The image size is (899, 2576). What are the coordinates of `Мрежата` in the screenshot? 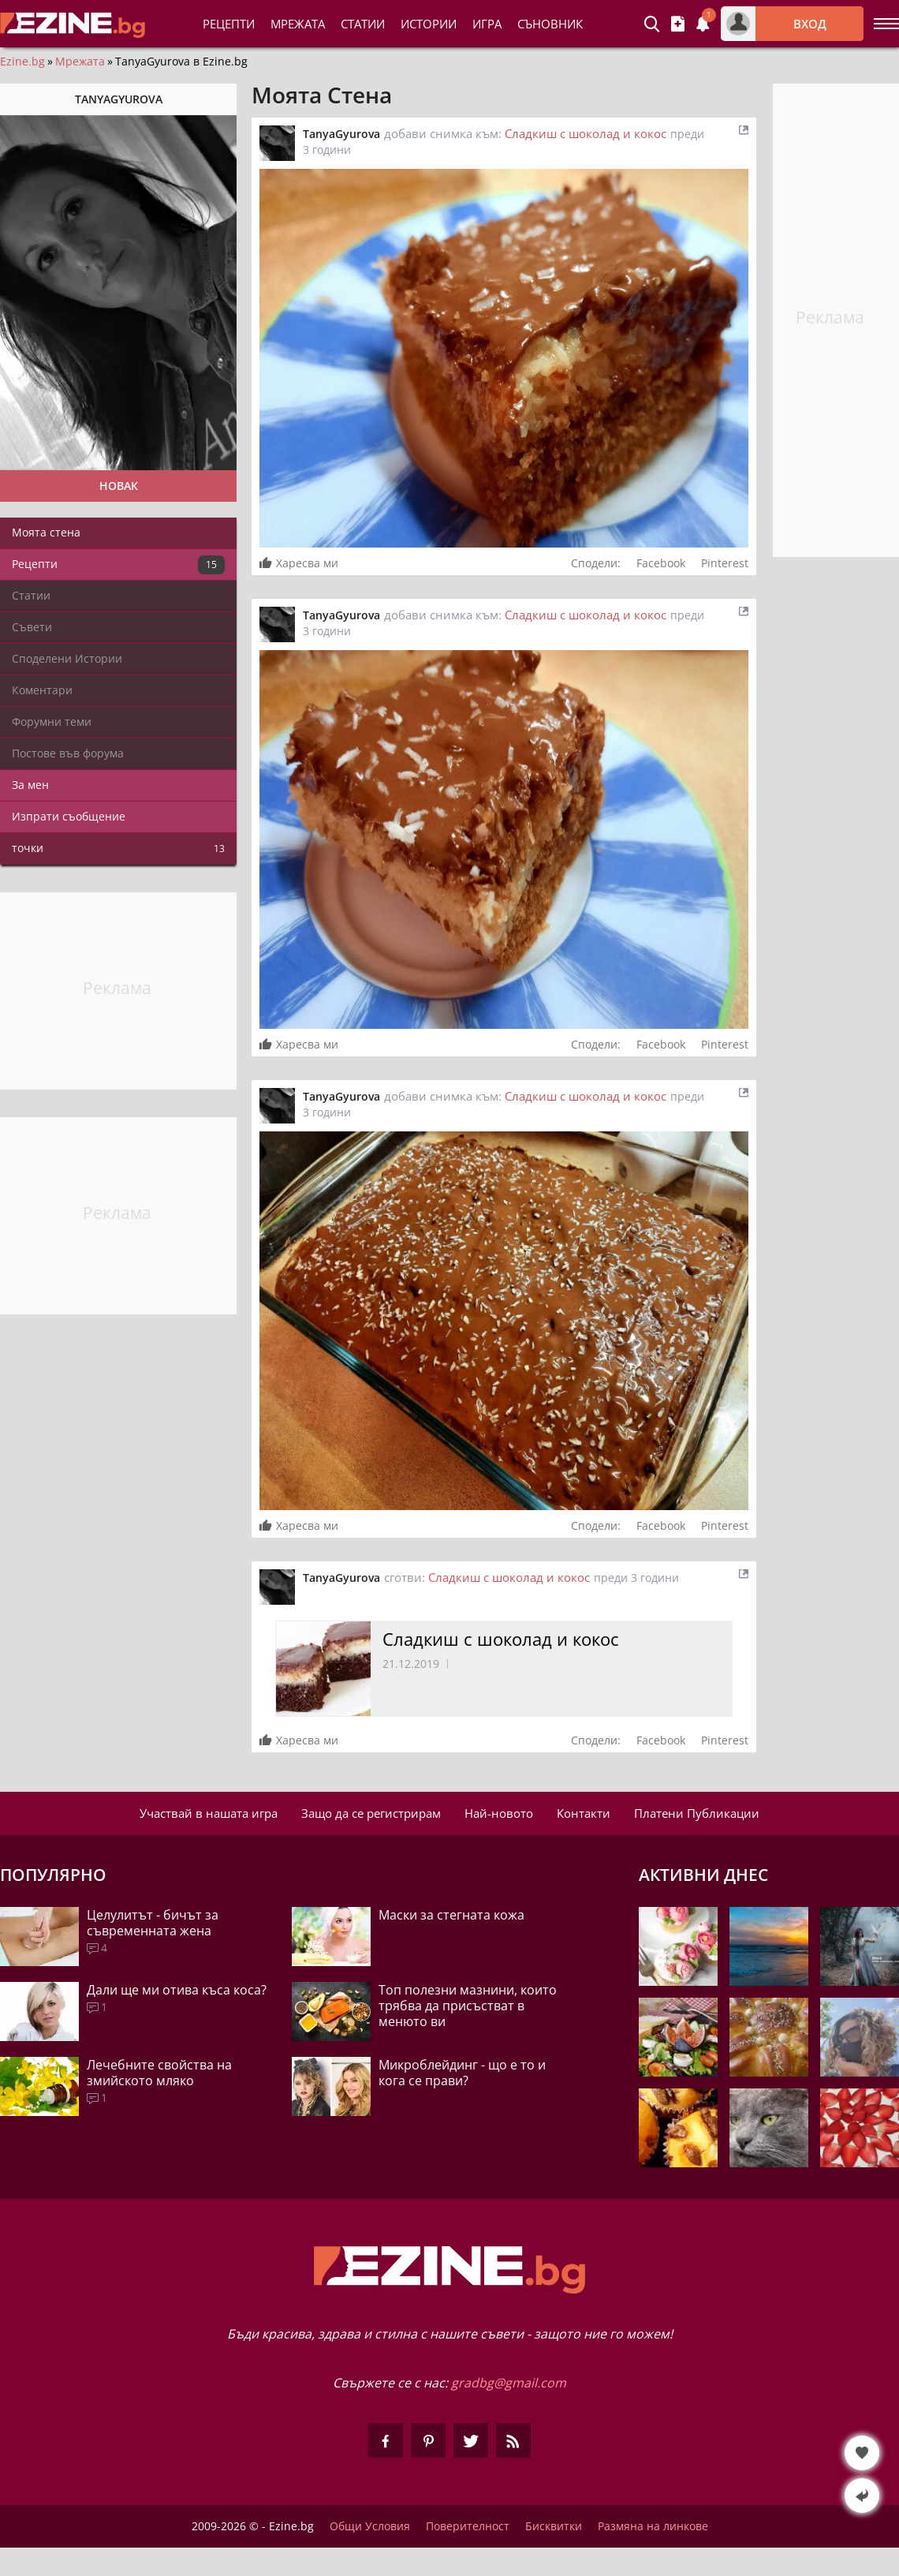 It's located at (80, 61).